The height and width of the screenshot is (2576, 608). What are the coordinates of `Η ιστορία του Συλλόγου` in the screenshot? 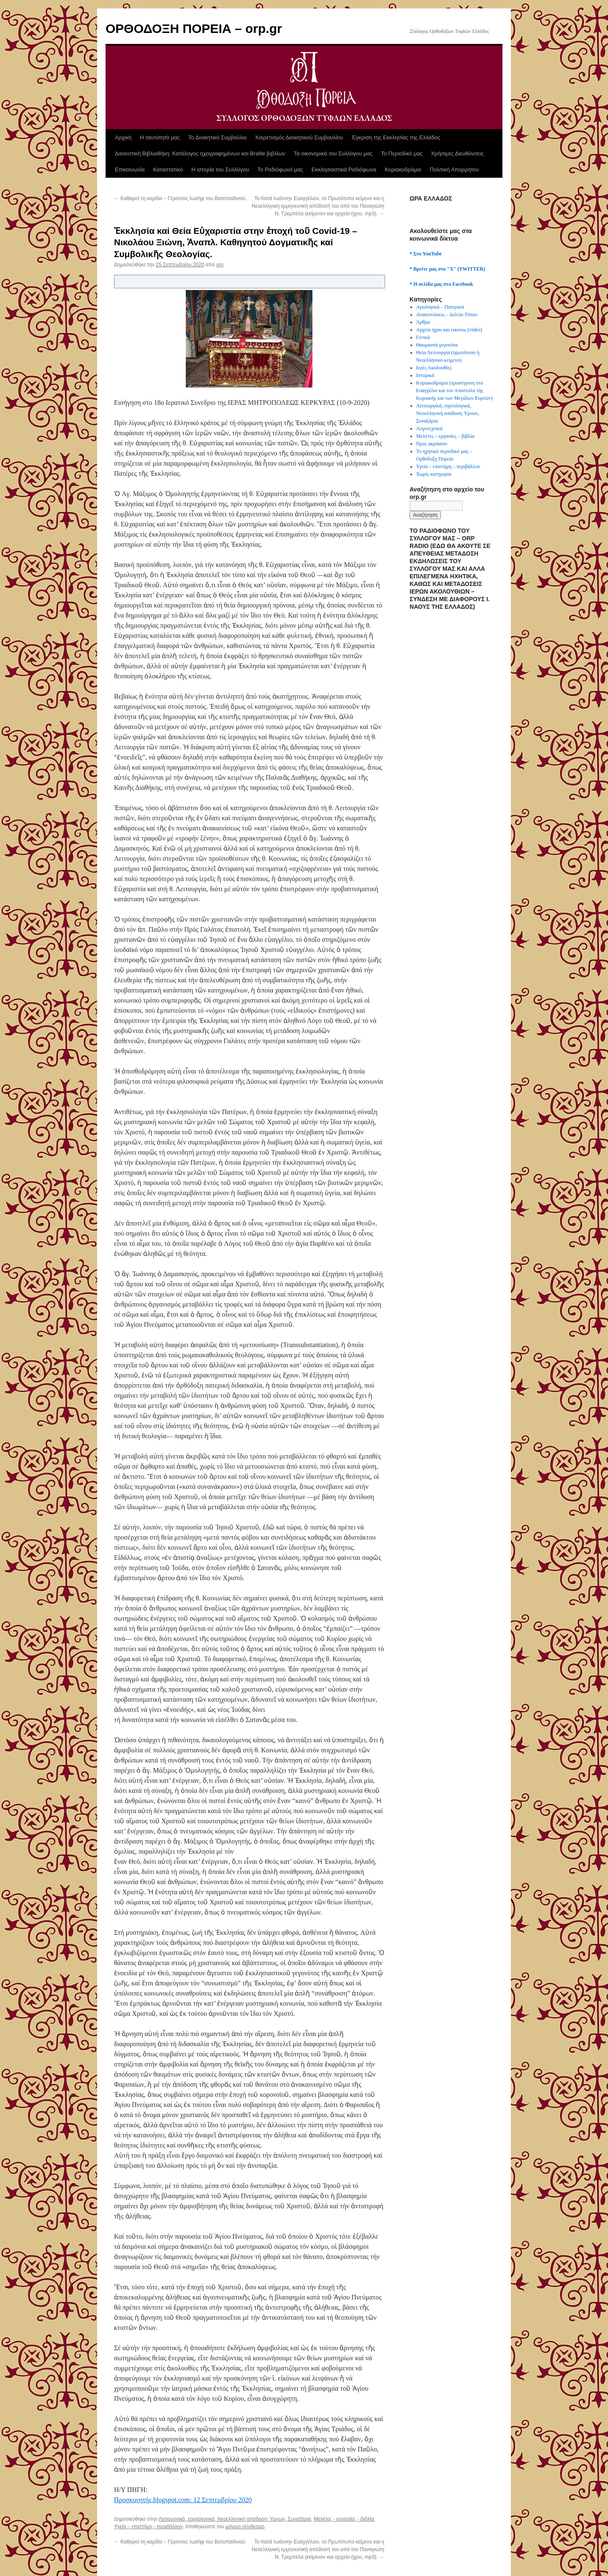 It's located at (220, 169).